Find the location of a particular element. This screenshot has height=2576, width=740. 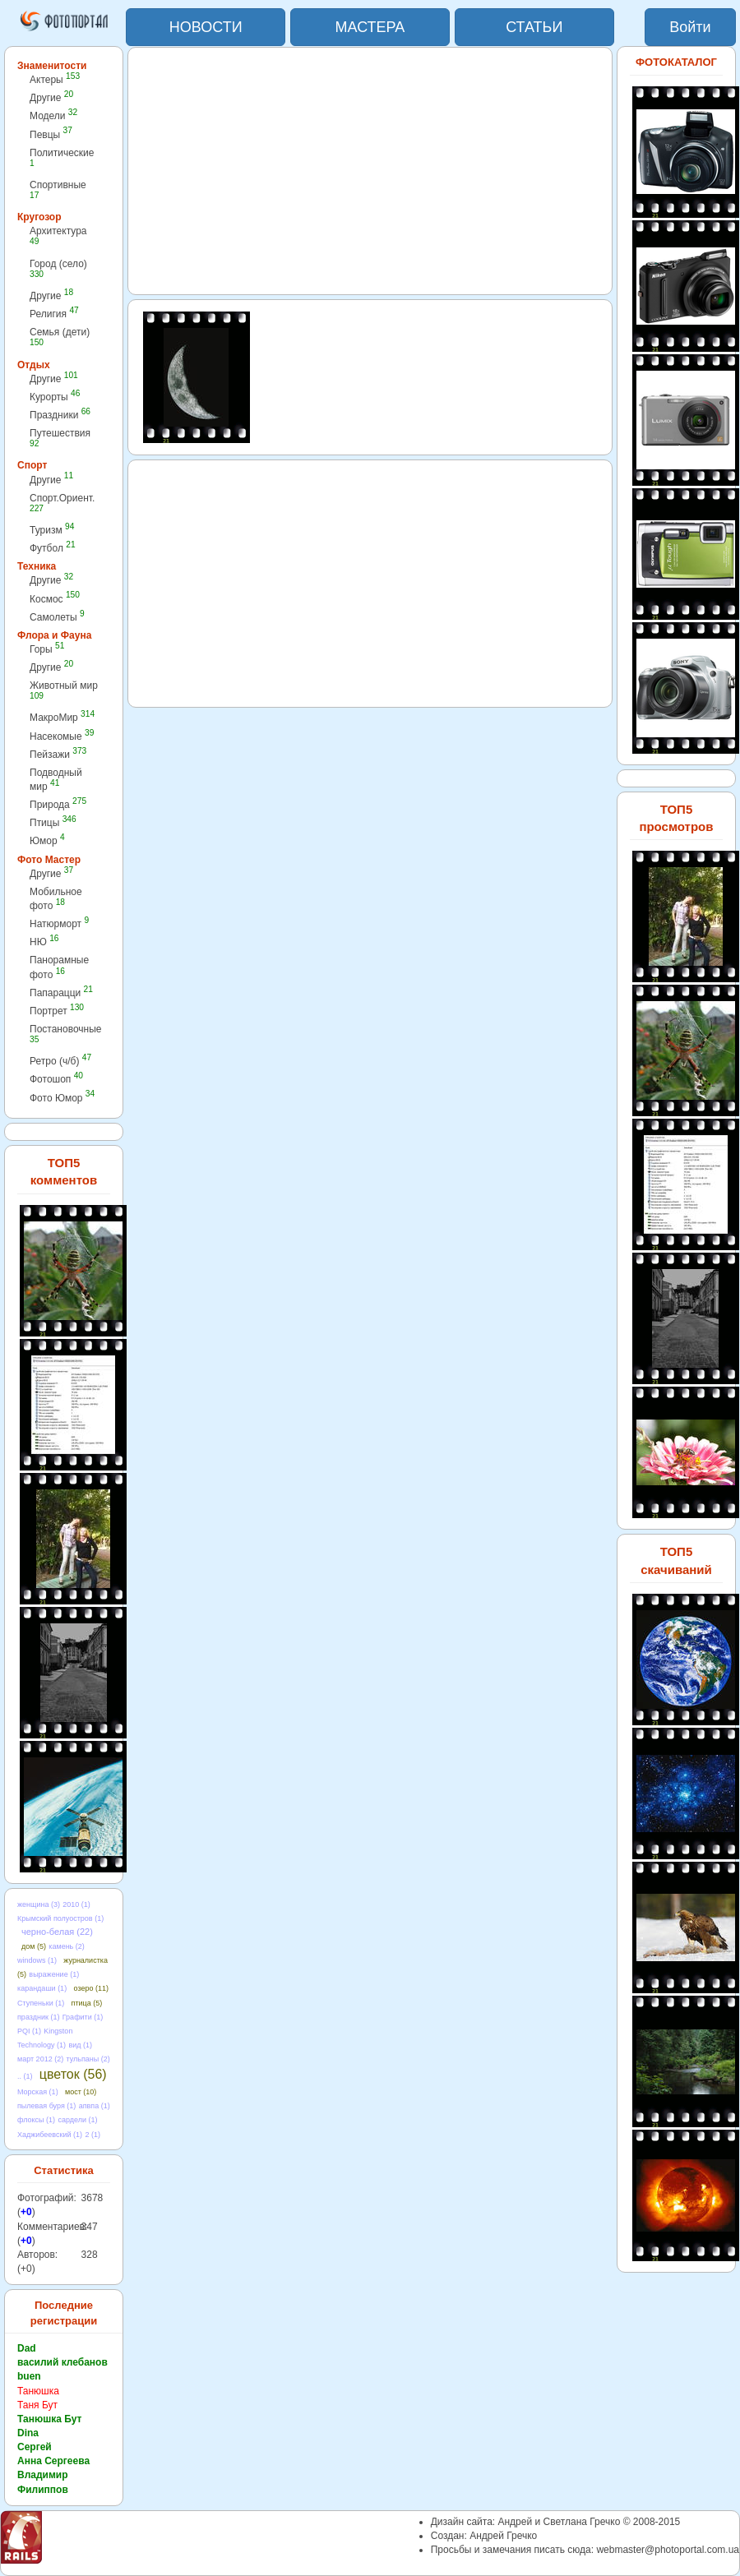

Архитектура is located at coordinates (58, 235).